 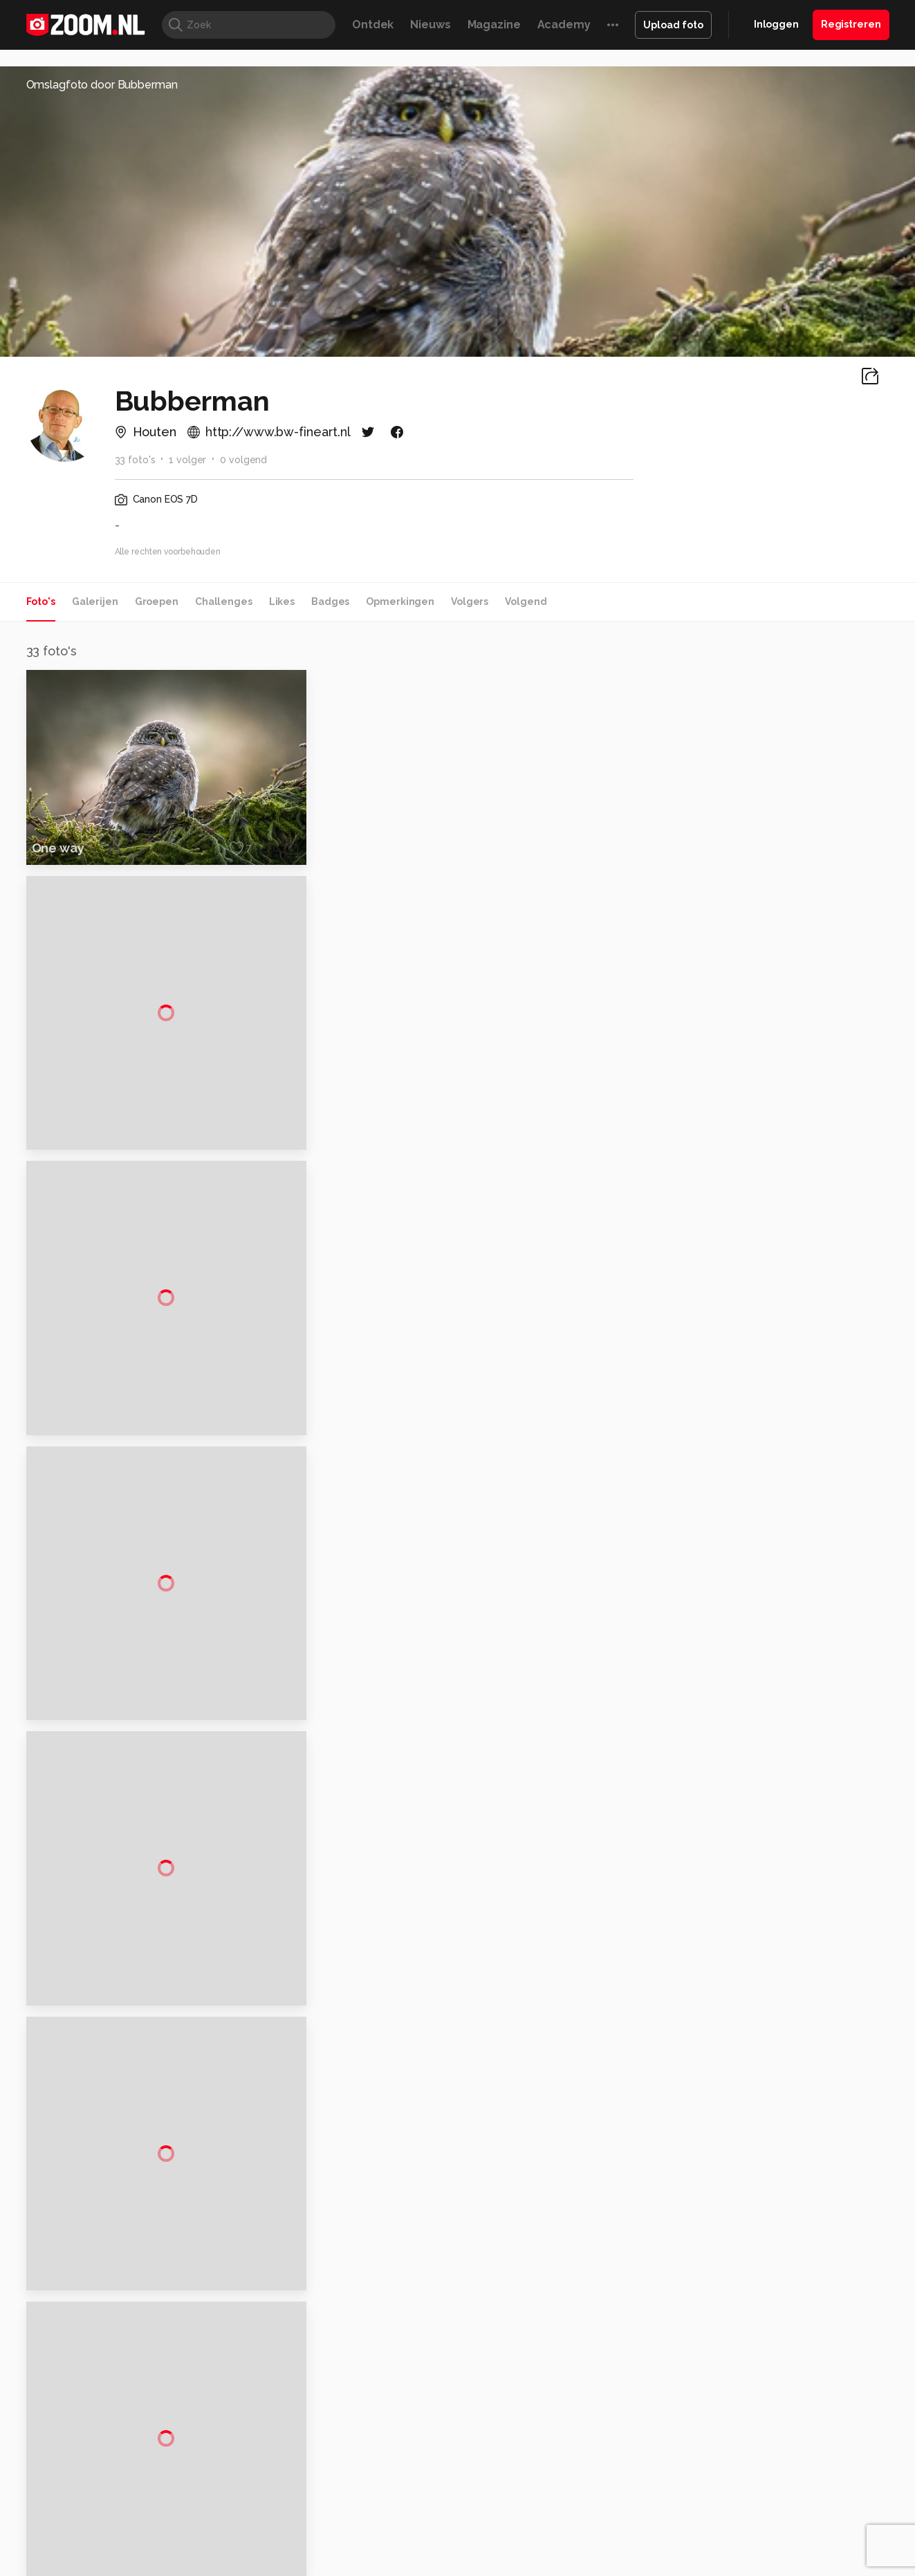 I want to click on Kieskeurig, so click(x=94, y=2564).